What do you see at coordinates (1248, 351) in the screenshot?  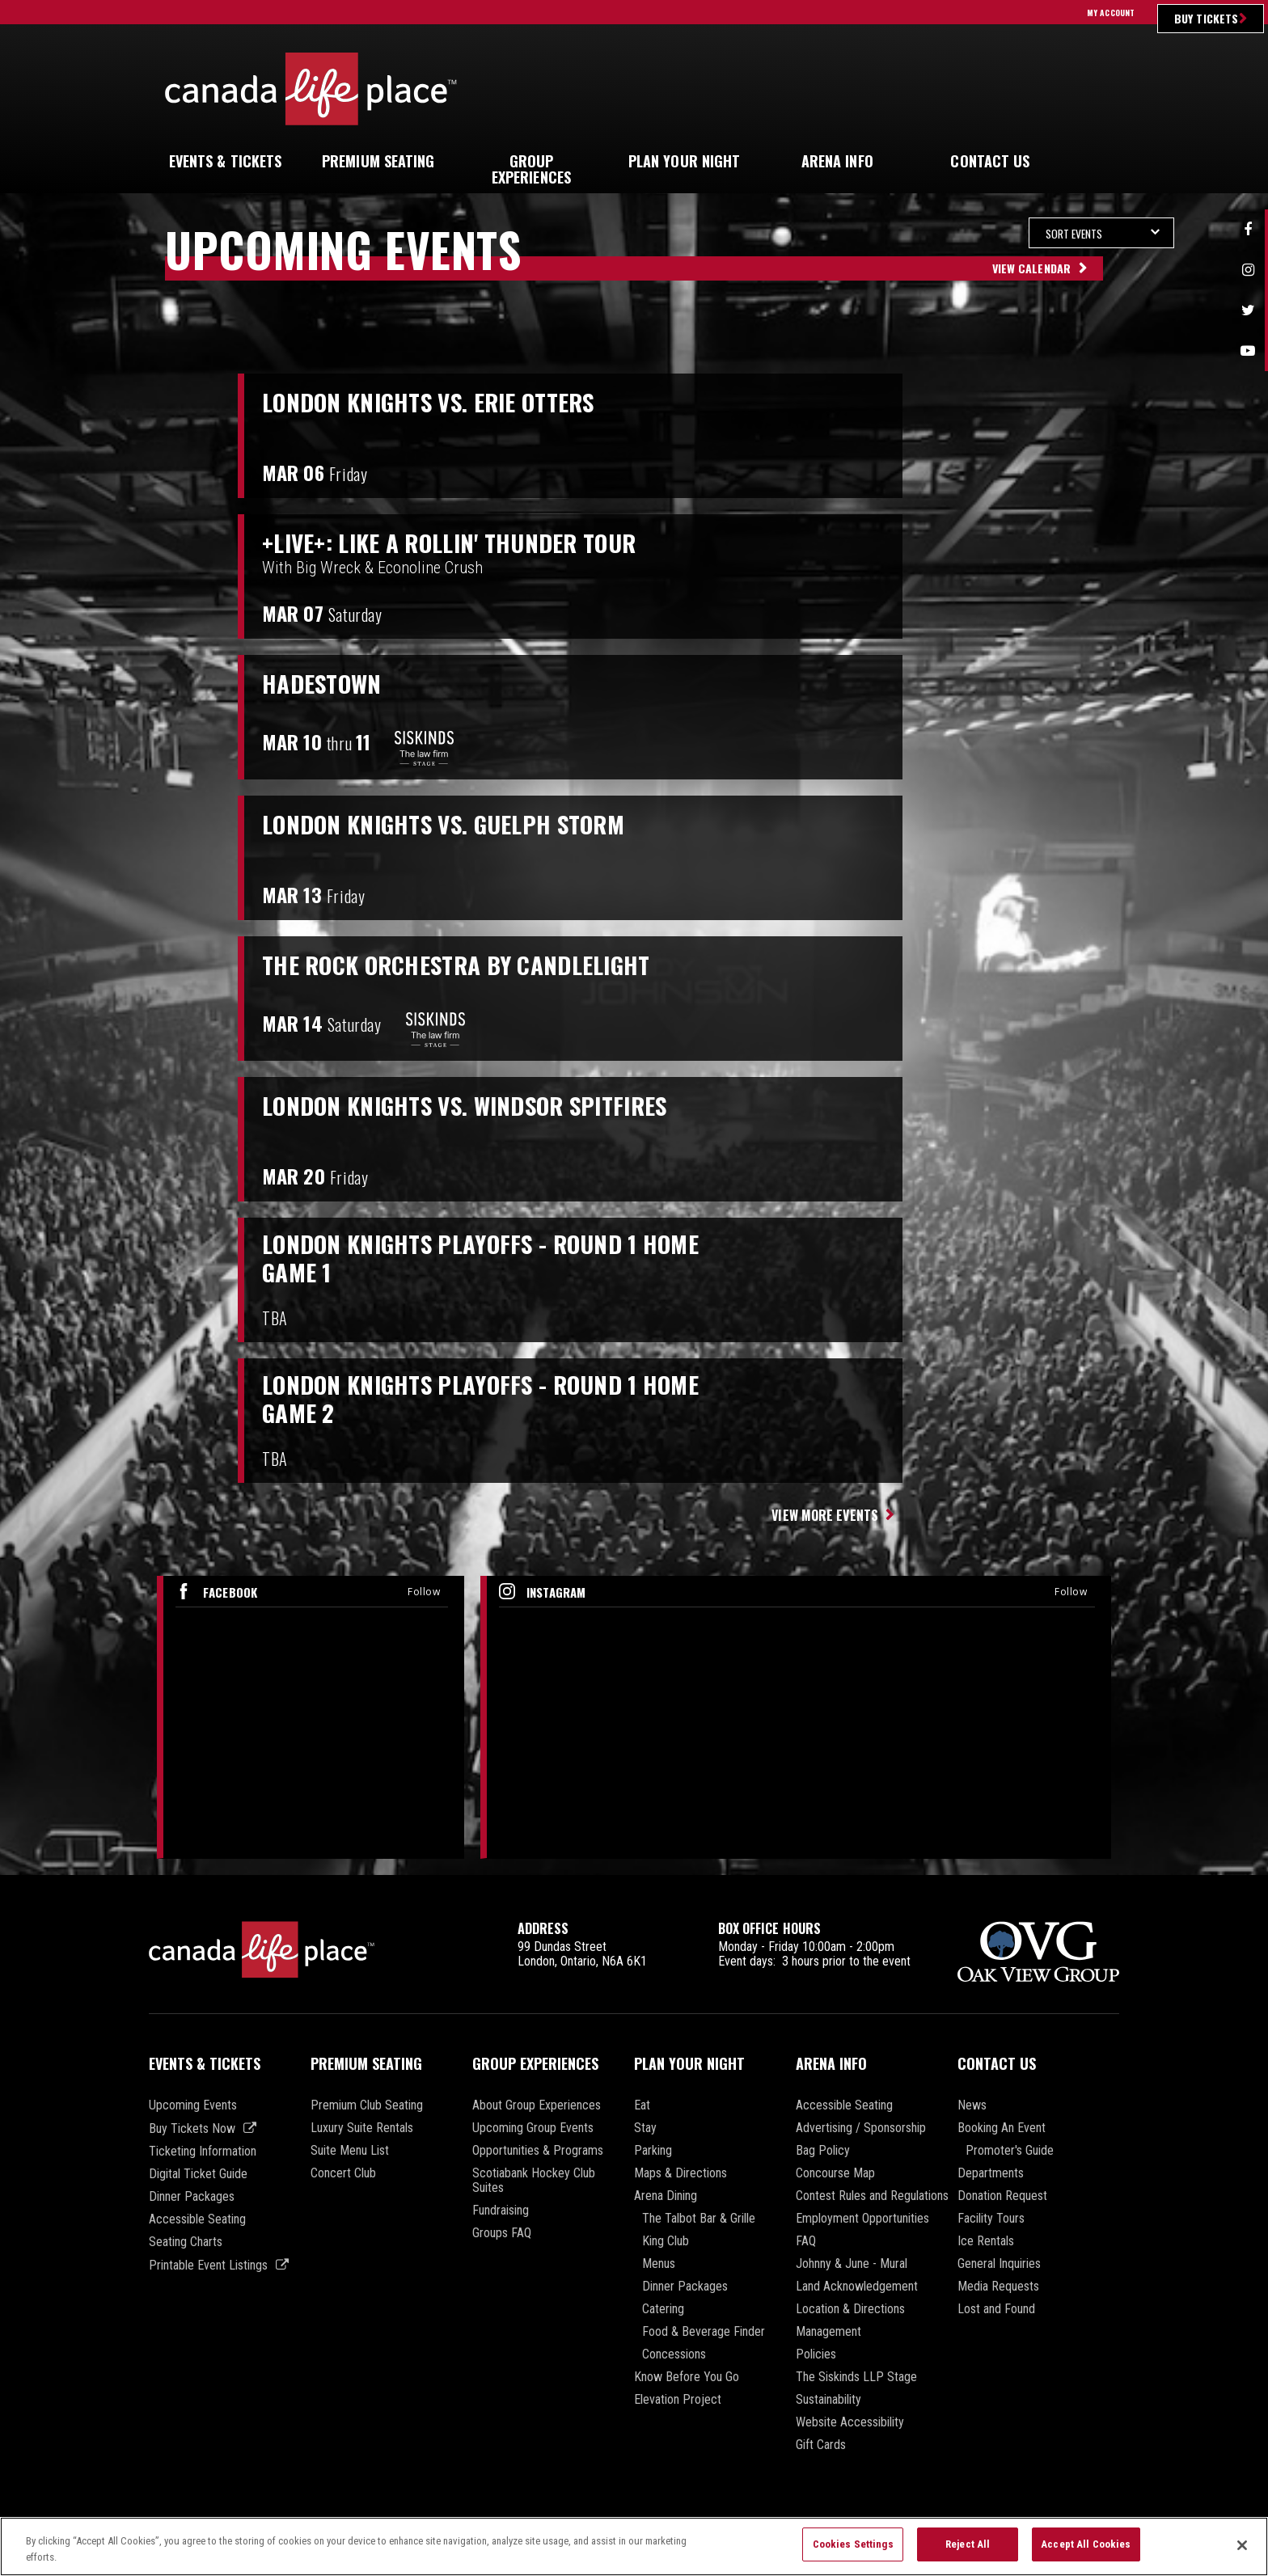 I see `Youtube` at bounding box center [1248, 351].